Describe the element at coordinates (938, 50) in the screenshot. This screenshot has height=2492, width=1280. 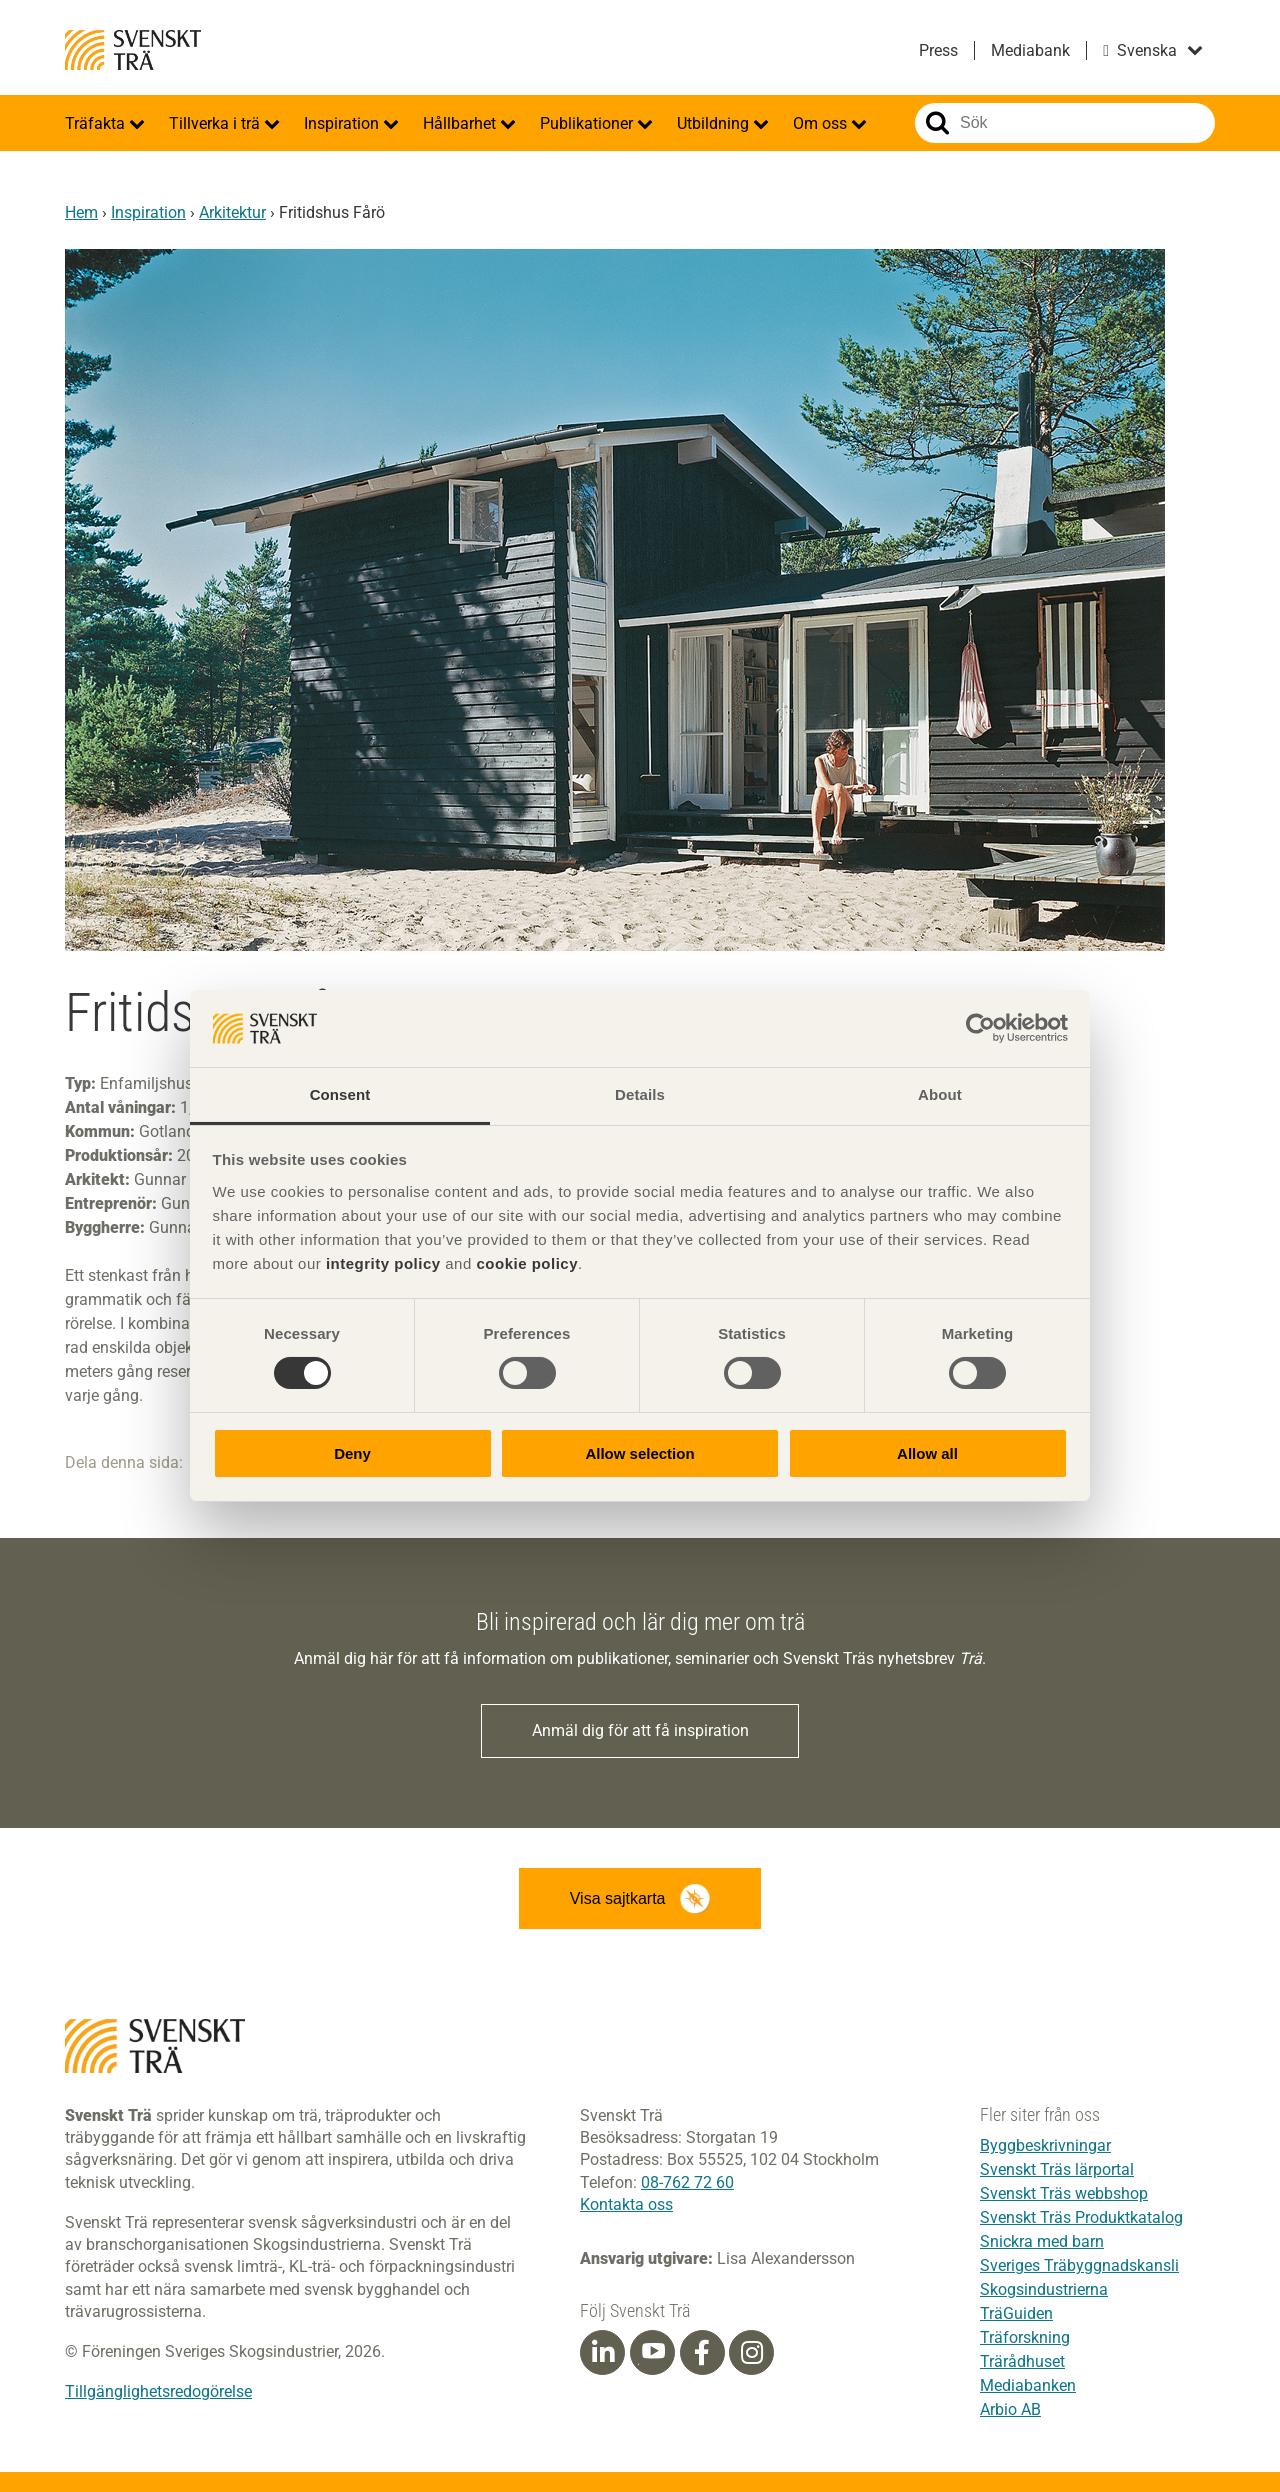
I see `Press` at that location.